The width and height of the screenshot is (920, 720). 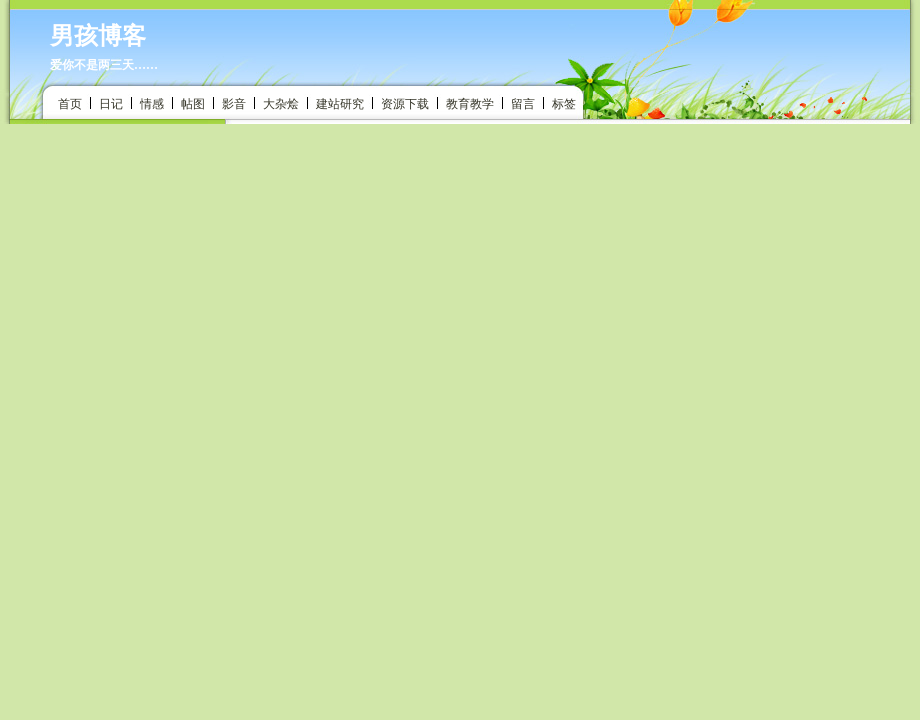 What do you see at coordinates (193, 104) in the screenshot?
I see `帖图` at bounding box center [193, 104].